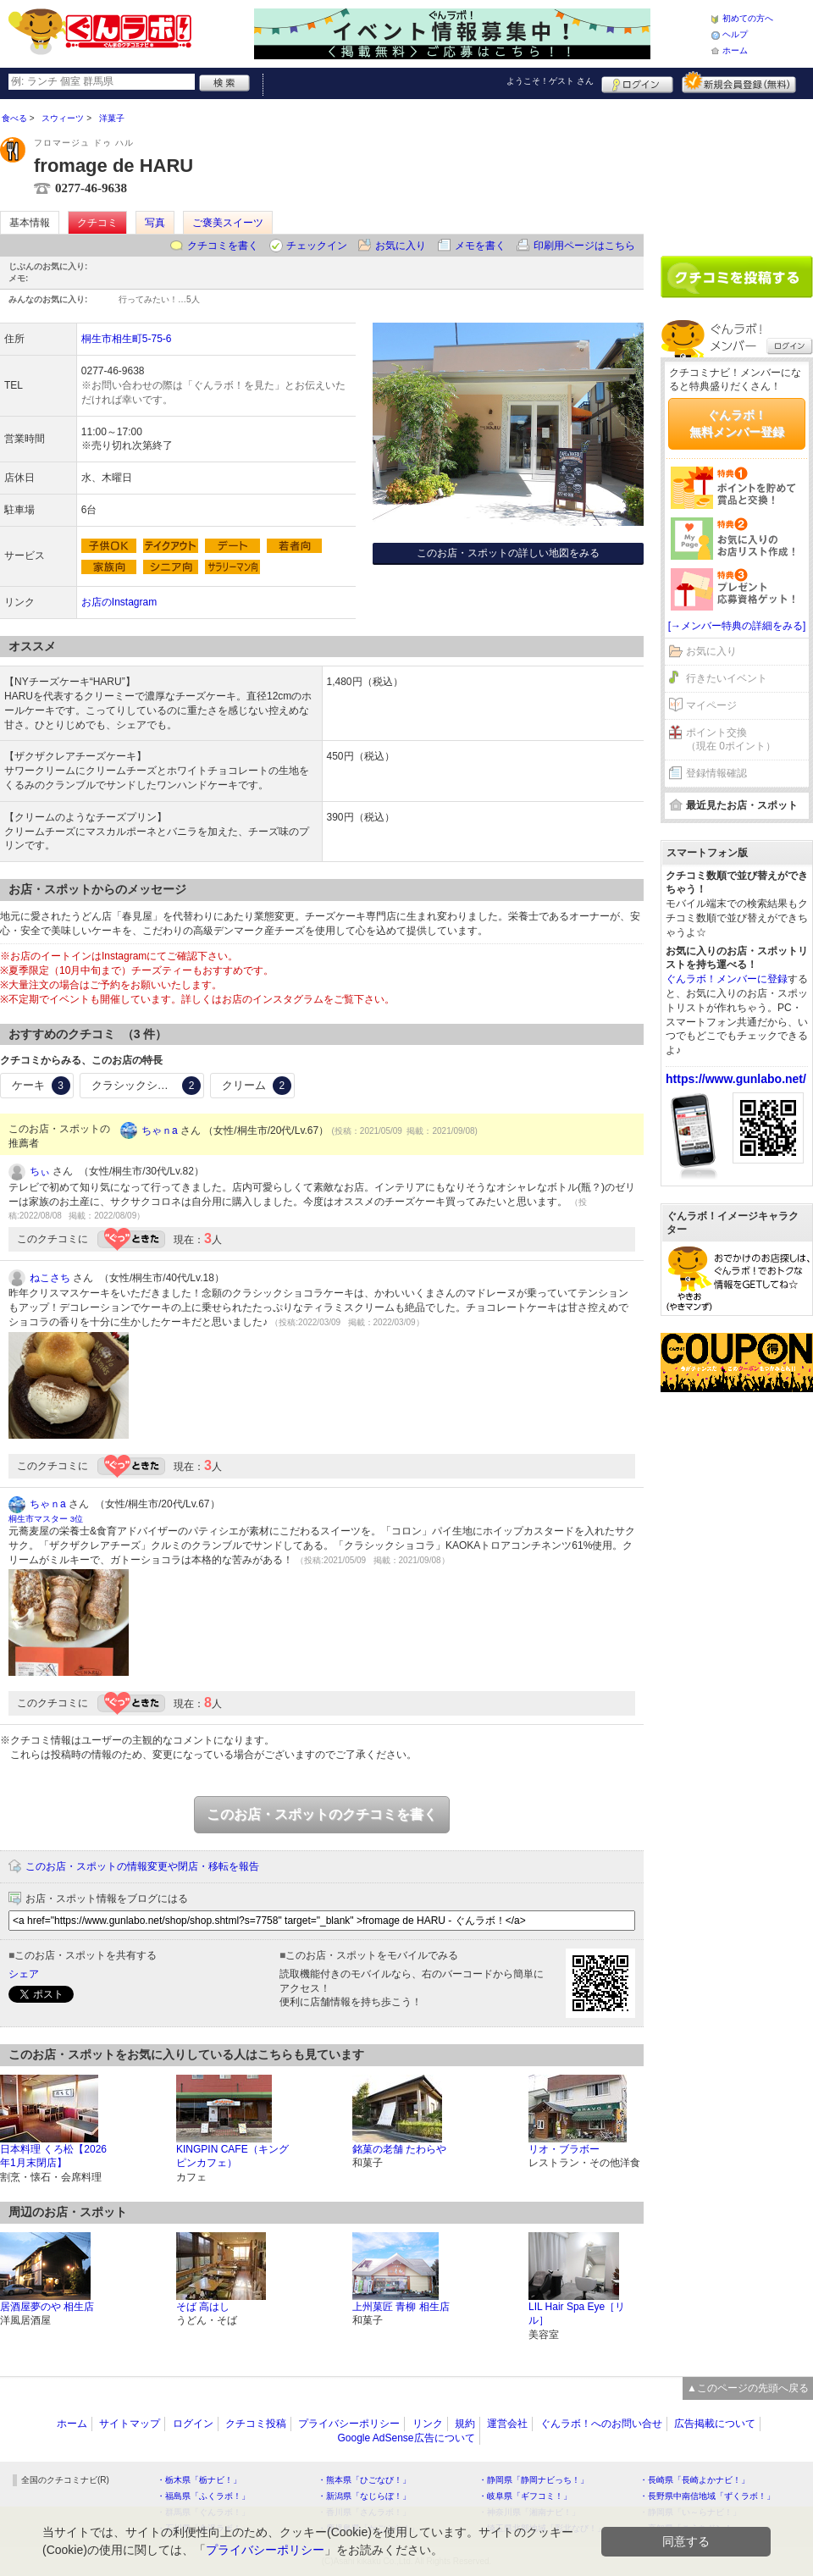 This screenshot has width=813, height=2576. I want to click on ちぃ, so click(40, 1171).